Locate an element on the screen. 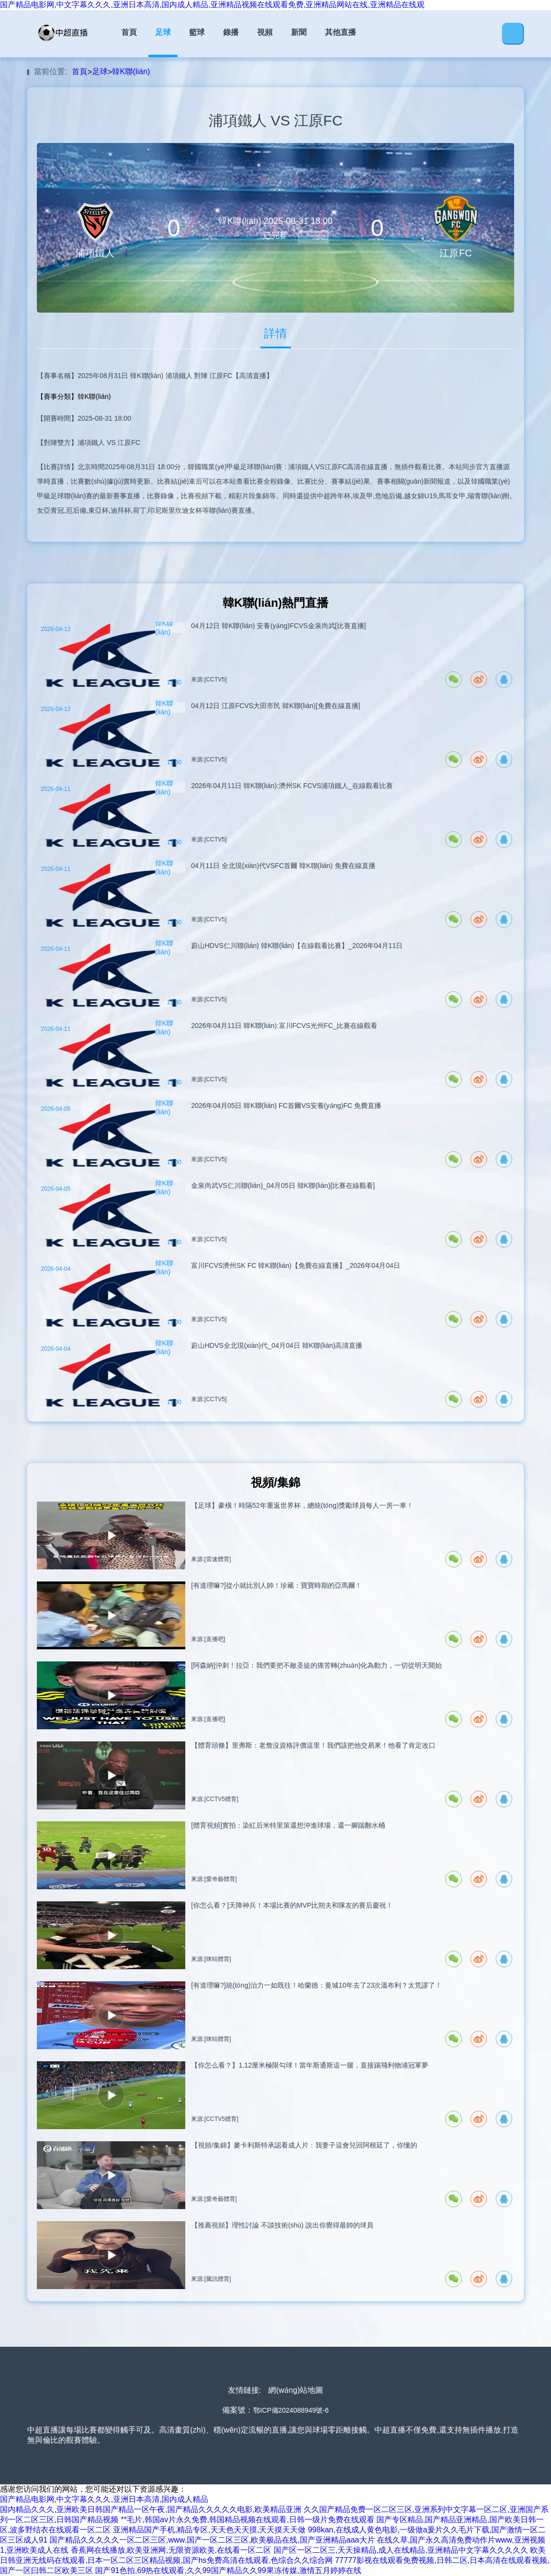 The image size is (551, 2576). 其他直播 is located at coordinates (340, 32).